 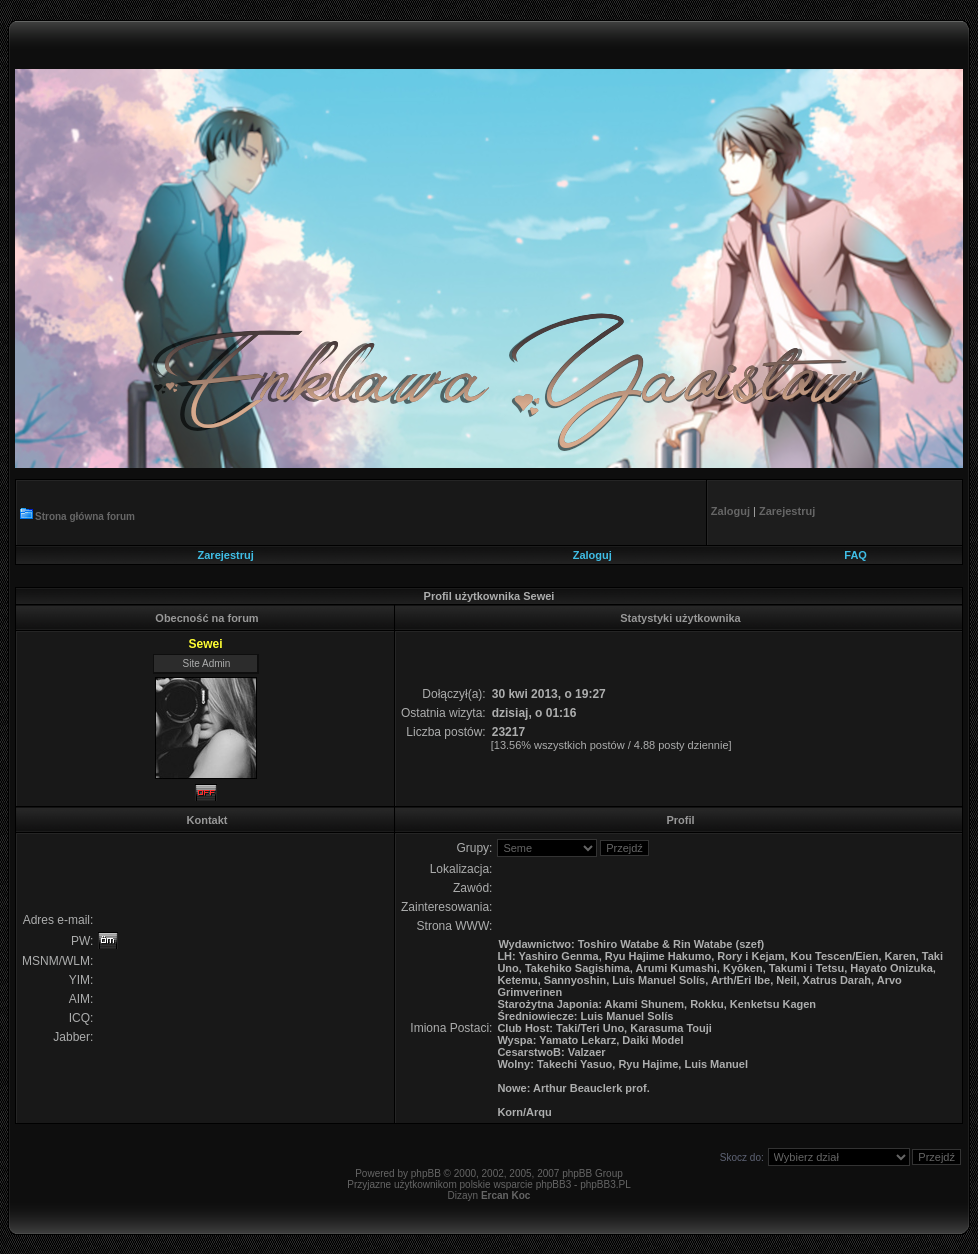 I want to click on phpBB, so click(x=426, y=1173).